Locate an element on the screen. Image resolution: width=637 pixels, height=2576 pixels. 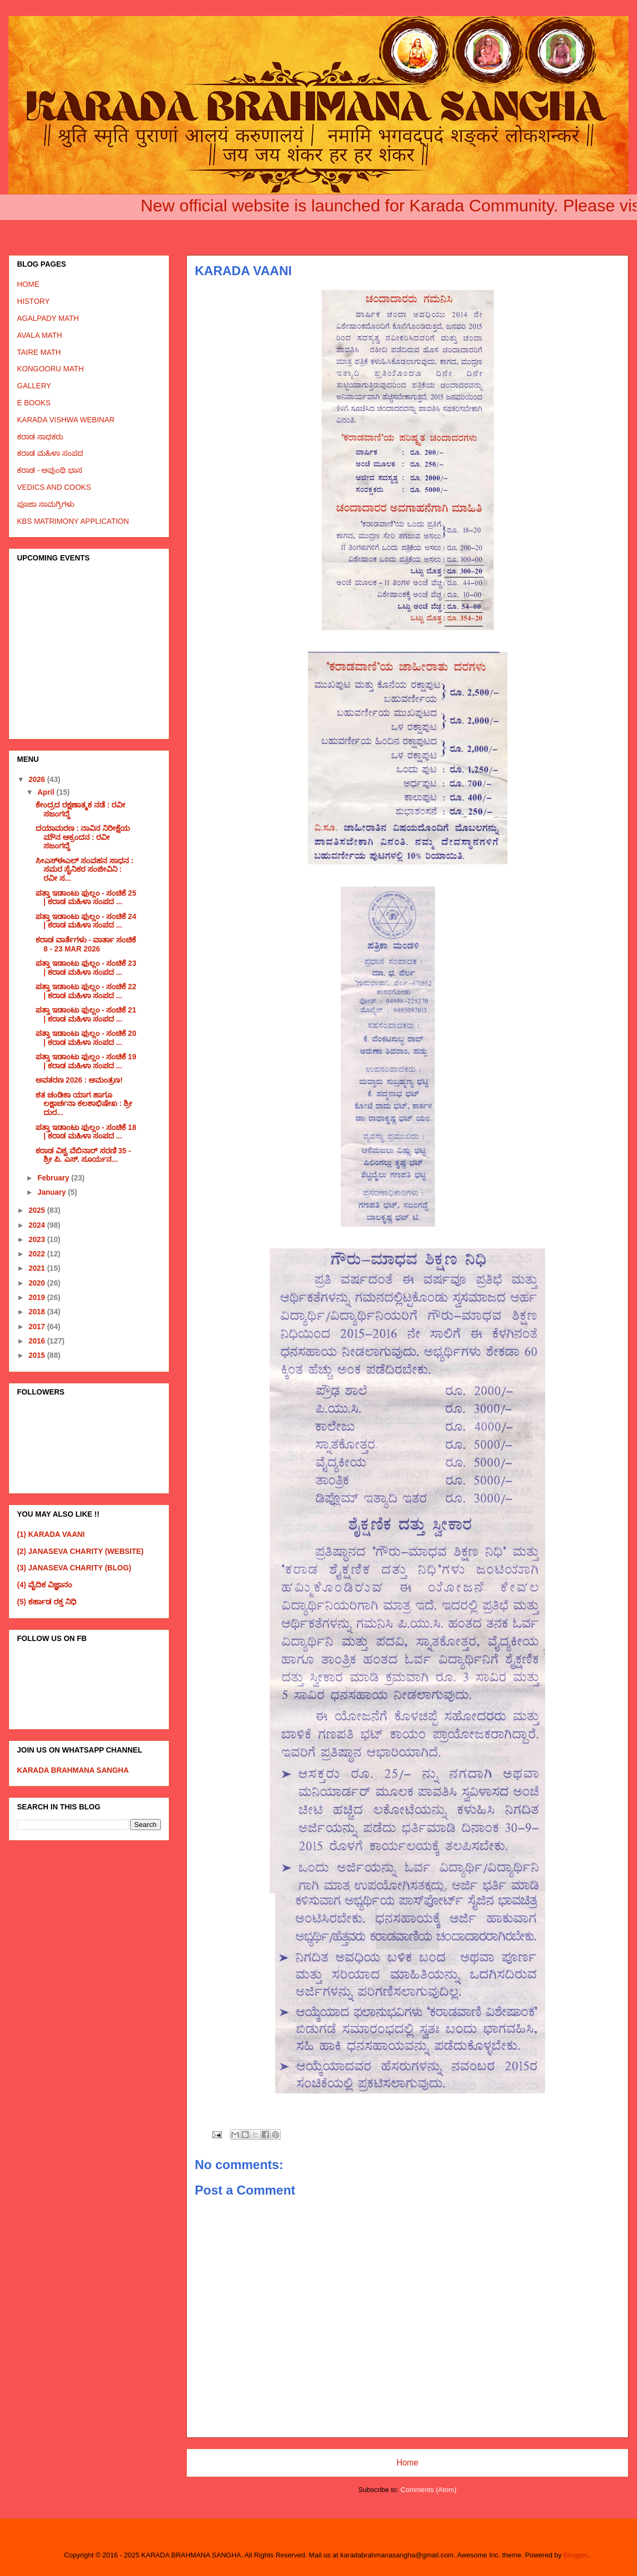
ಪತ್ತಾ ಇಡಾಂಟು ಫುಲ್ಲಂ - ಸಂಚಿಕೆ 23 | ಕರಾಡ ಮಹಿಳಾ ಸಂಪದ ... is located at coordinates (86, 967).